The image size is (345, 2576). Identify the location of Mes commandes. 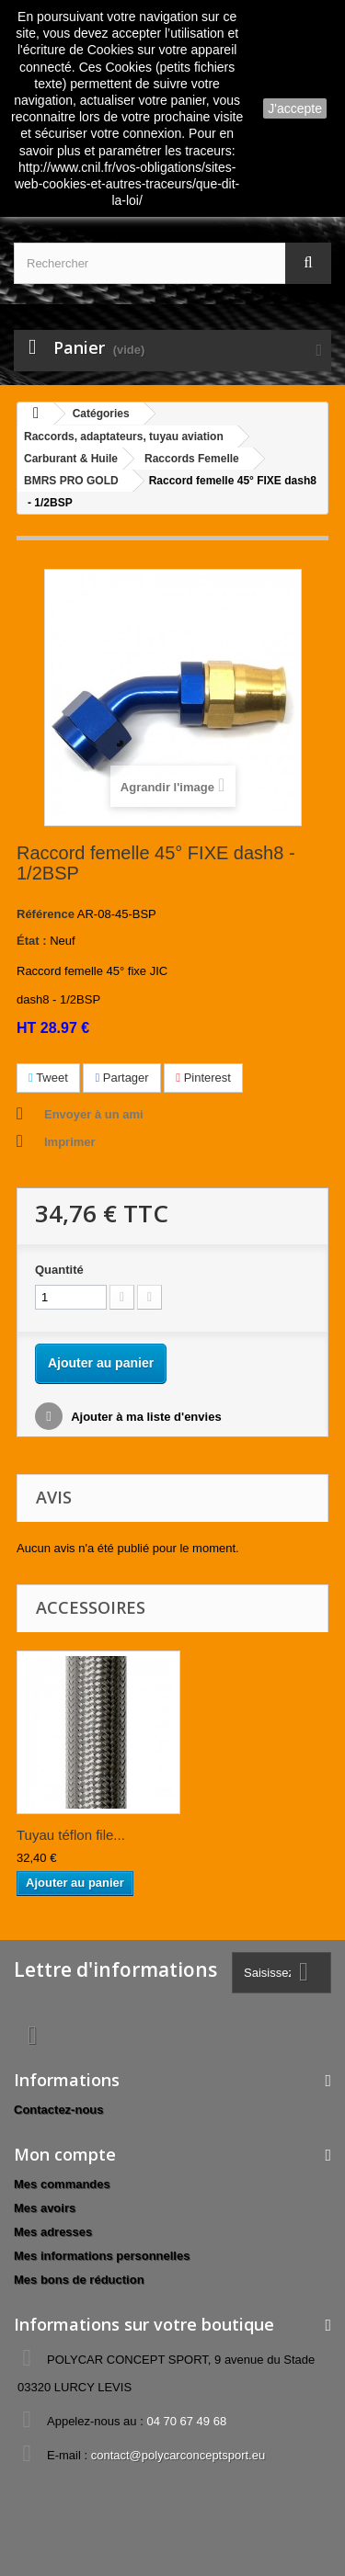
(62, 2184).